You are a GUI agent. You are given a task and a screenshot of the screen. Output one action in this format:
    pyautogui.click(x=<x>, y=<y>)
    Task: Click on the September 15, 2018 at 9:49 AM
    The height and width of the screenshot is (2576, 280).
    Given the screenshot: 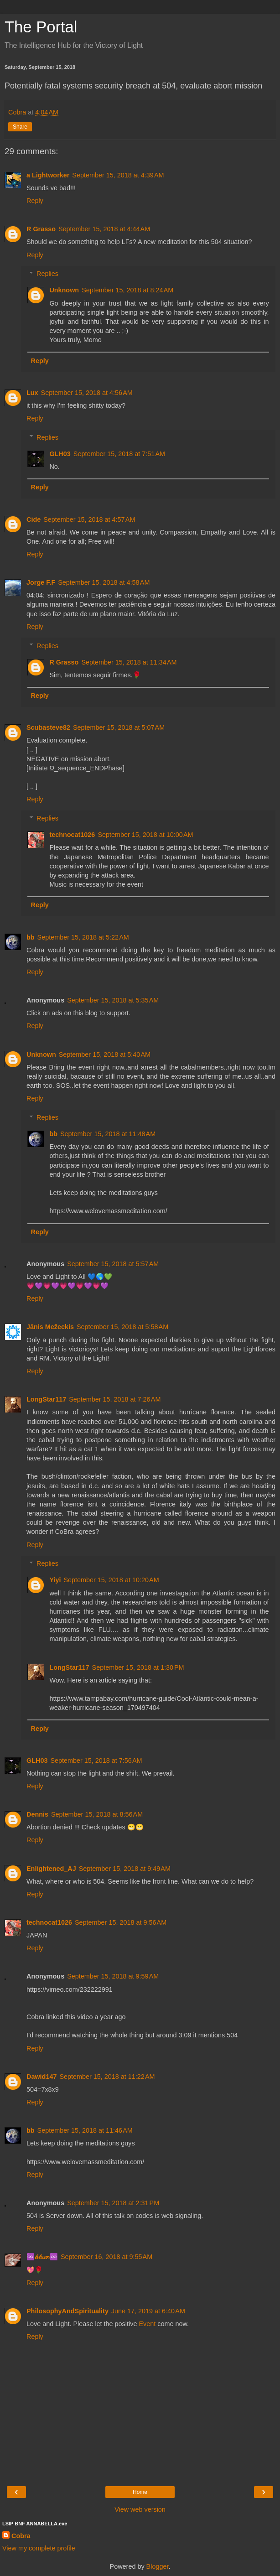 What is the action you would take?
    pyautogui.click(x=125, y=1868)
    